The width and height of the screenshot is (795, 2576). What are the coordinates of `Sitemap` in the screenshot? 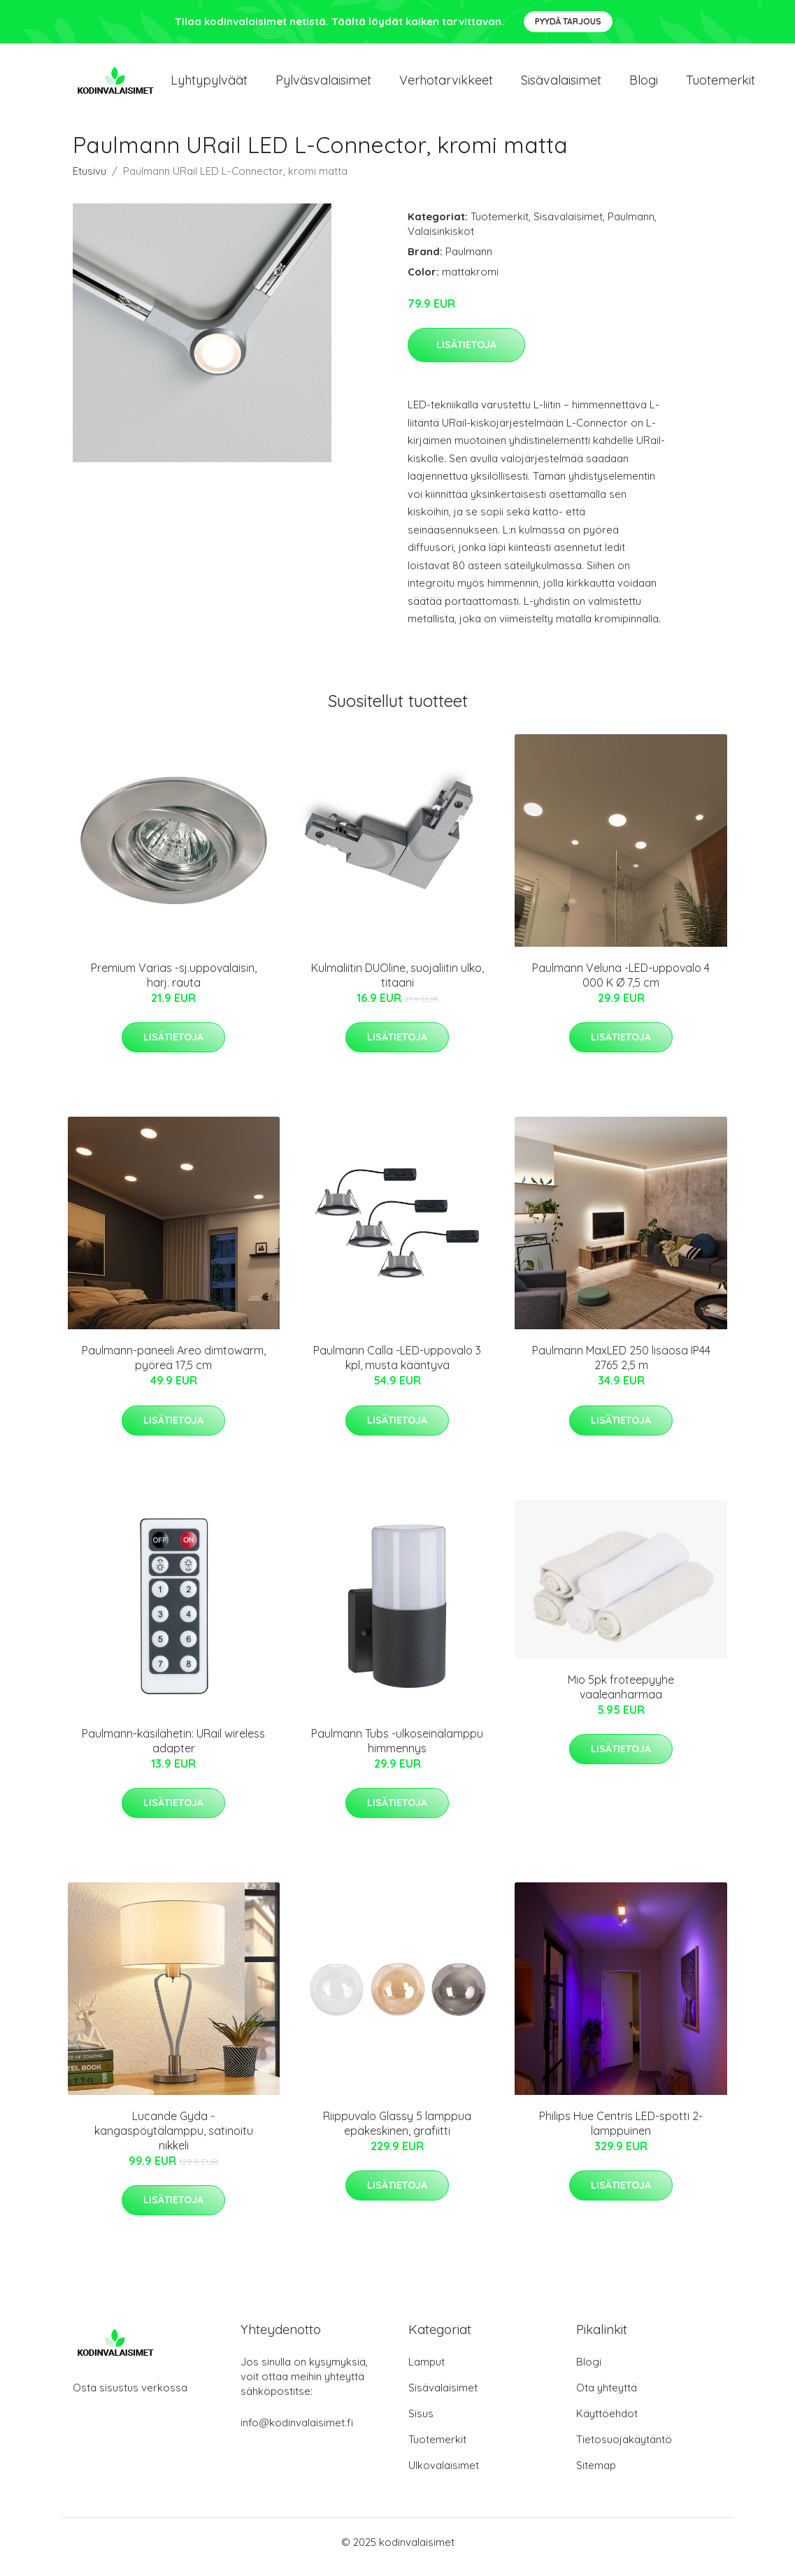 It's located at (596, 2475).